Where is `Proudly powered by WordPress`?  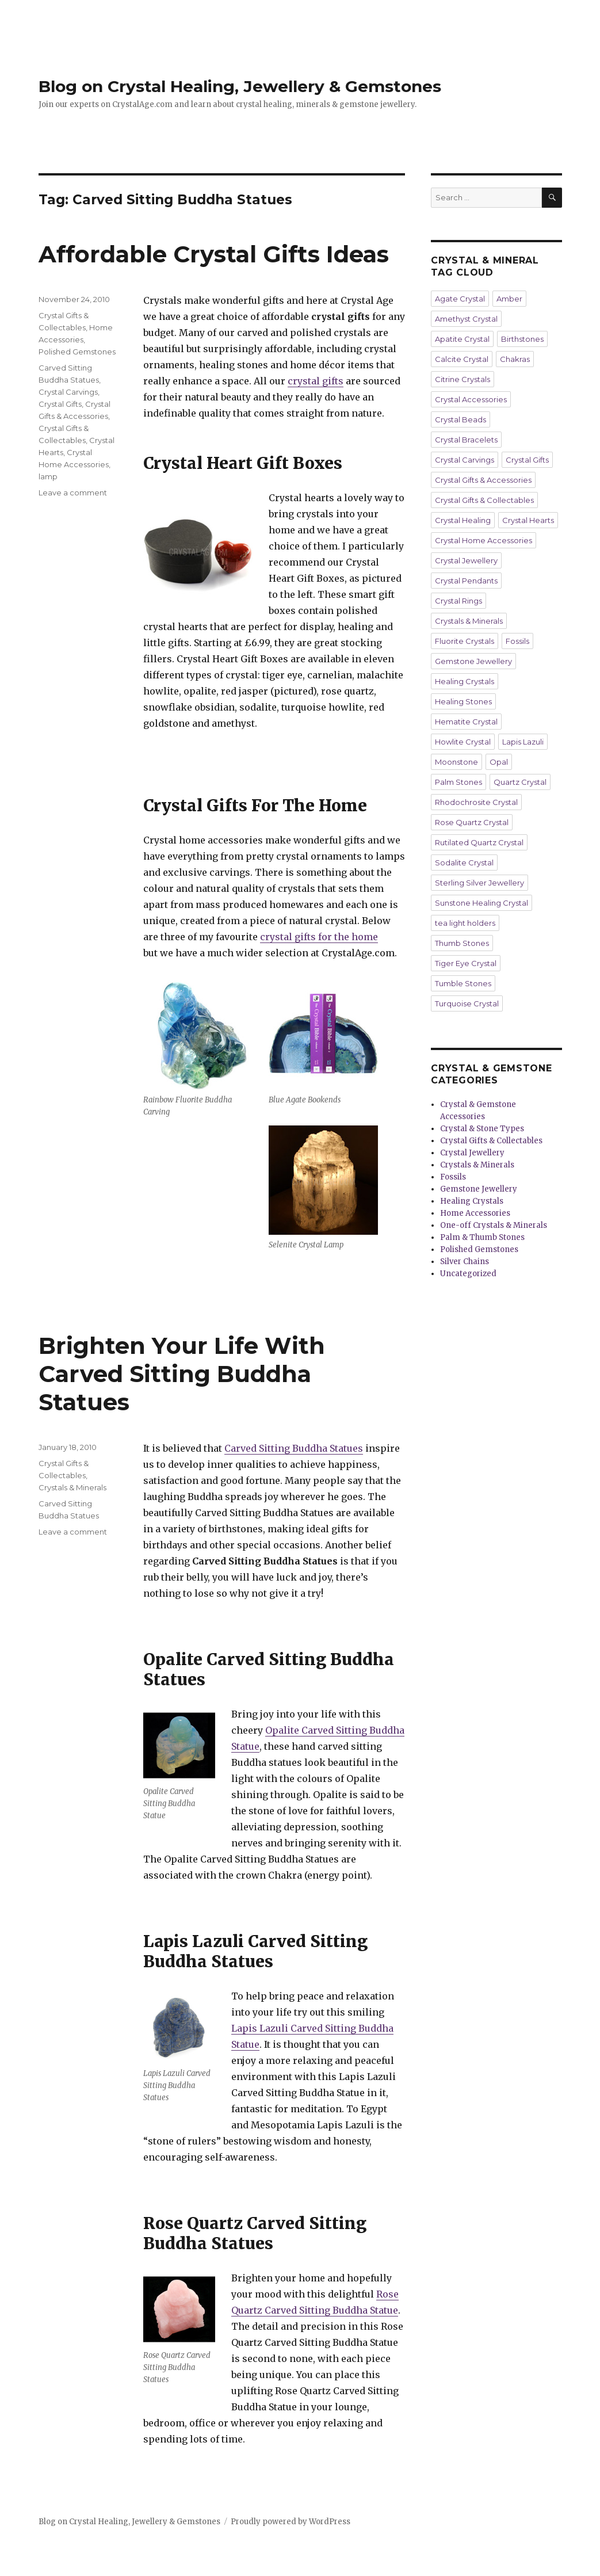
Proudly powered by WordPress is located at coordinates (290, 2522).